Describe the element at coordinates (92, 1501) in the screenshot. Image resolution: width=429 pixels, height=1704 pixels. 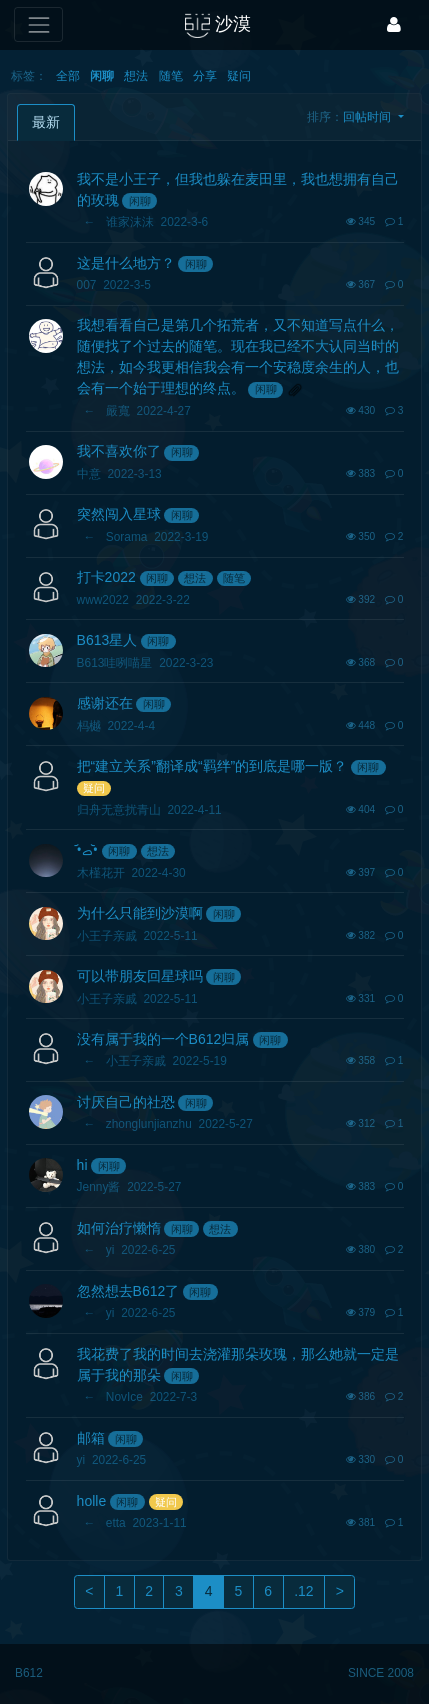
I see `holle` at that location.